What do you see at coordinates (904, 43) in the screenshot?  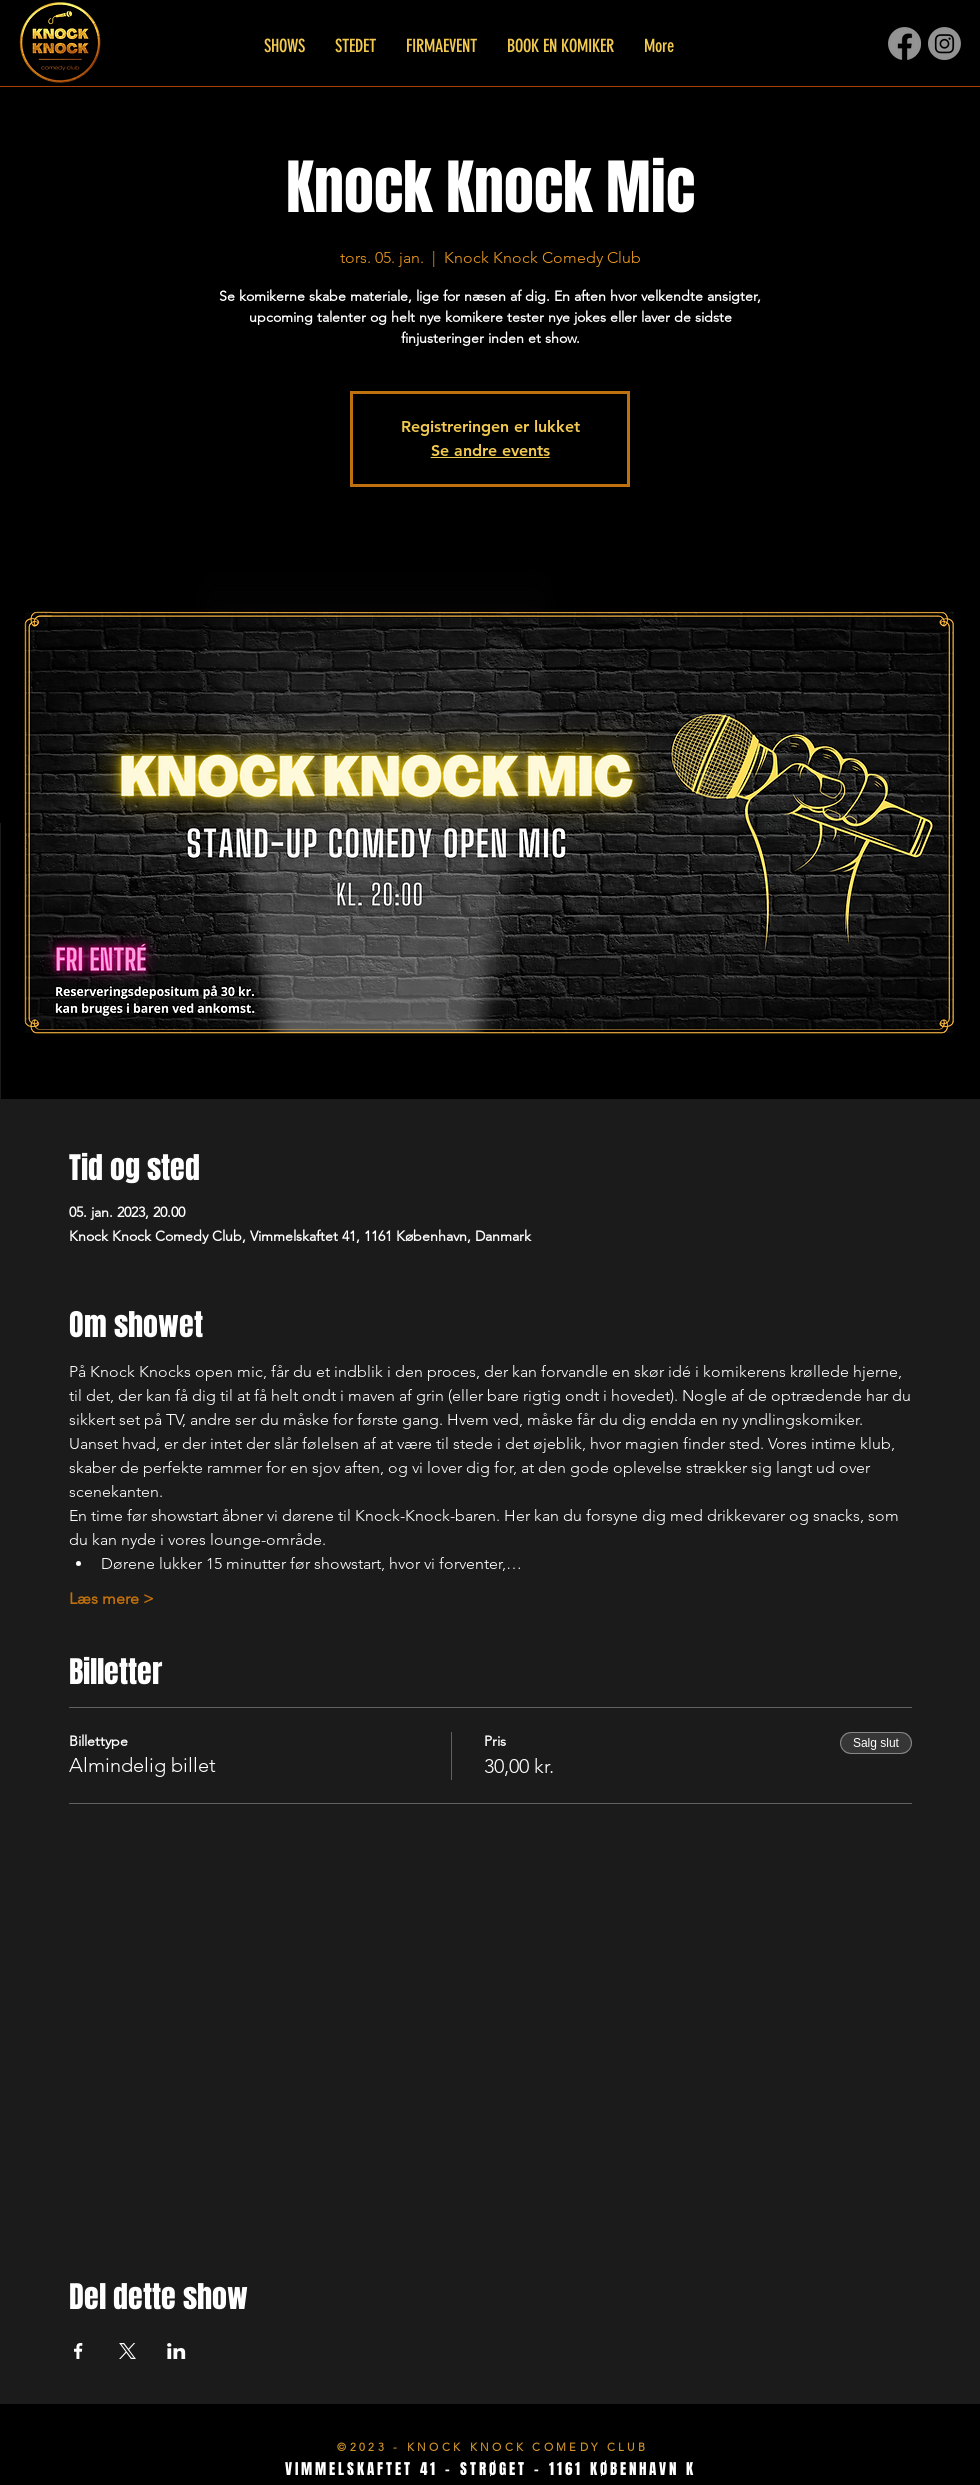 I see `[Facebook]` at bounding box center [904, 43].